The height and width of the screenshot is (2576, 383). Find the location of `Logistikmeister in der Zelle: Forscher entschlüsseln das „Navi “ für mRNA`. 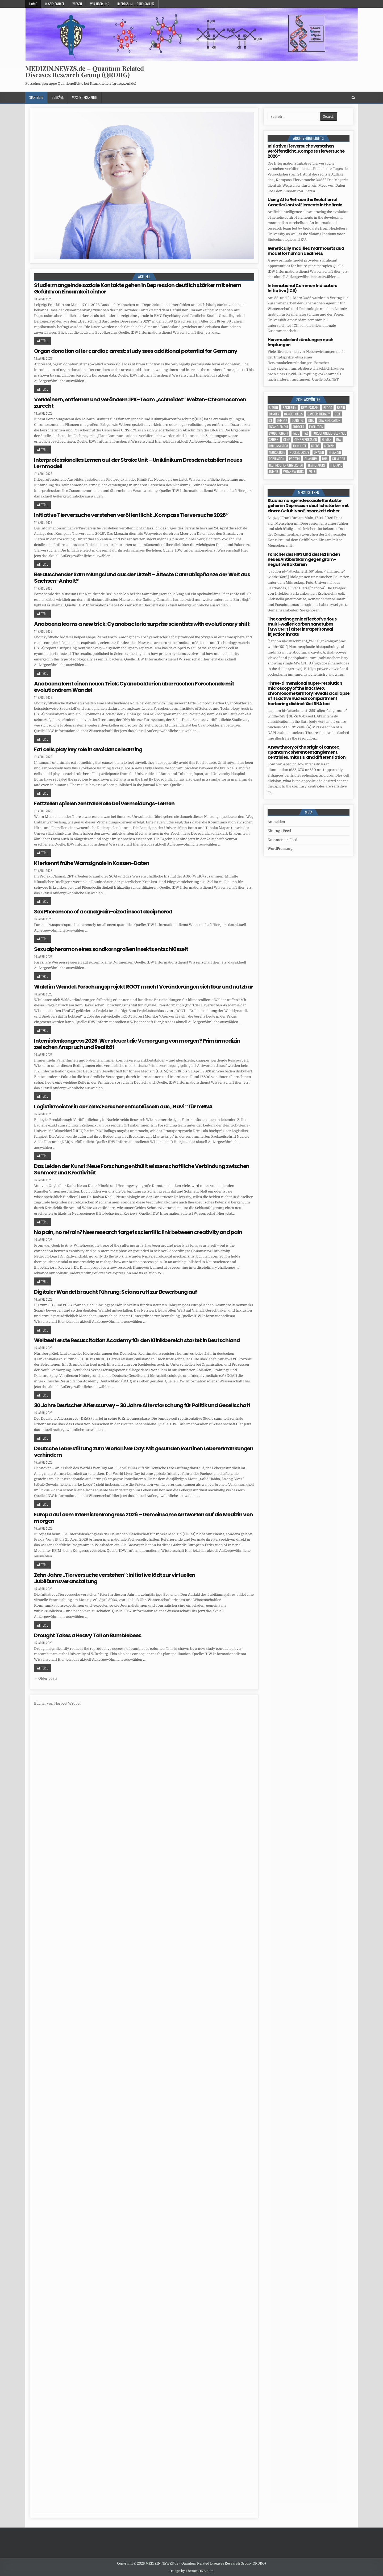

Logistikmeister in der Zelle: Forscher entschlüsseln das „Navi “ für mRNA is located at coordinates (123, 1106).